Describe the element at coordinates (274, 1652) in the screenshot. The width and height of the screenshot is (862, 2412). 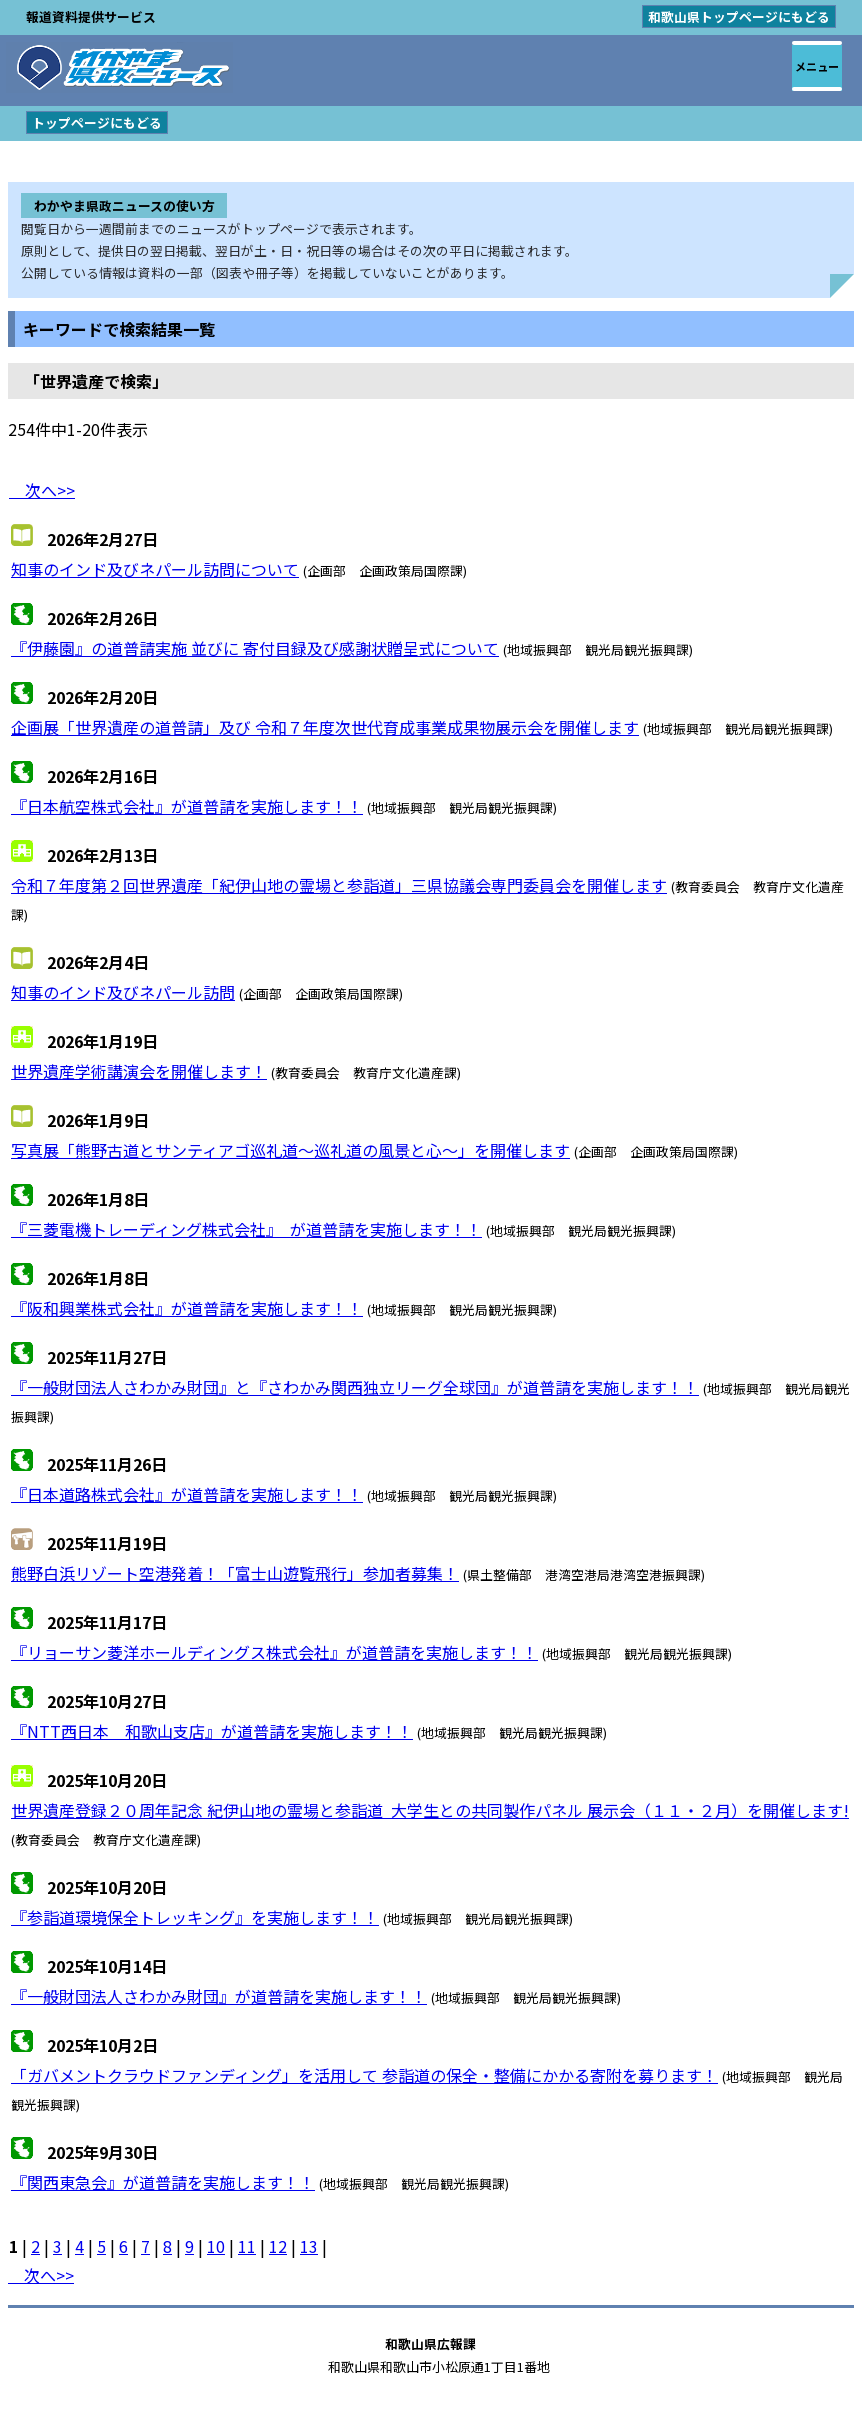
I see `『リョーサン菱洋ホールディングス株式会社』が道普請を実施します！！` at that location.